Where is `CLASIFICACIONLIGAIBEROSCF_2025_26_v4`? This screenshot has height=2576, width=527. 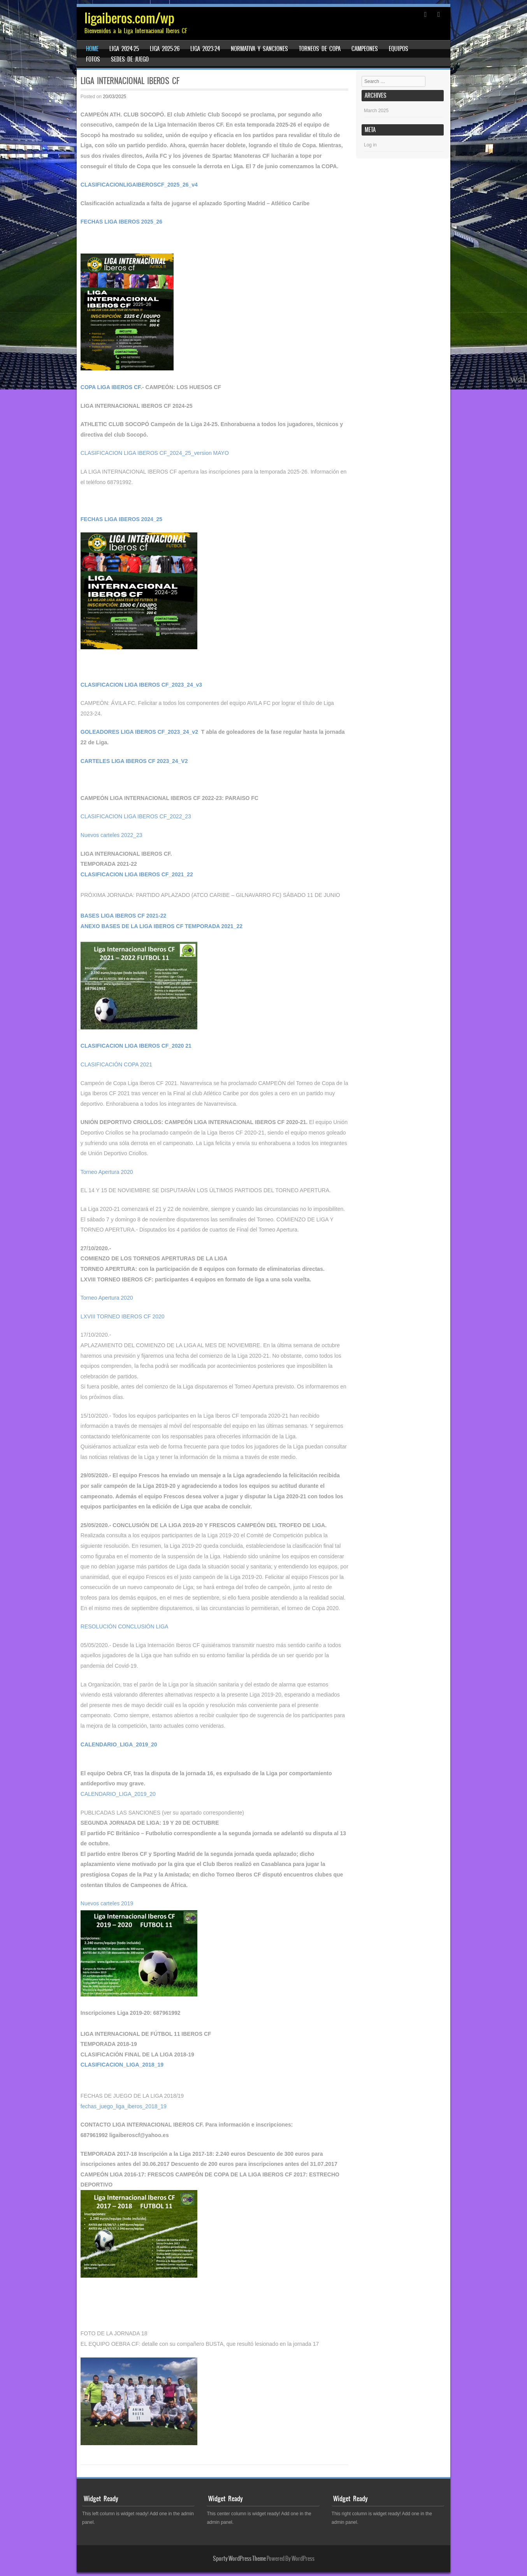
CLASIFICACIONLIGAIBEROSCF_2025_26_v4 is located at coordinates (139, 184).